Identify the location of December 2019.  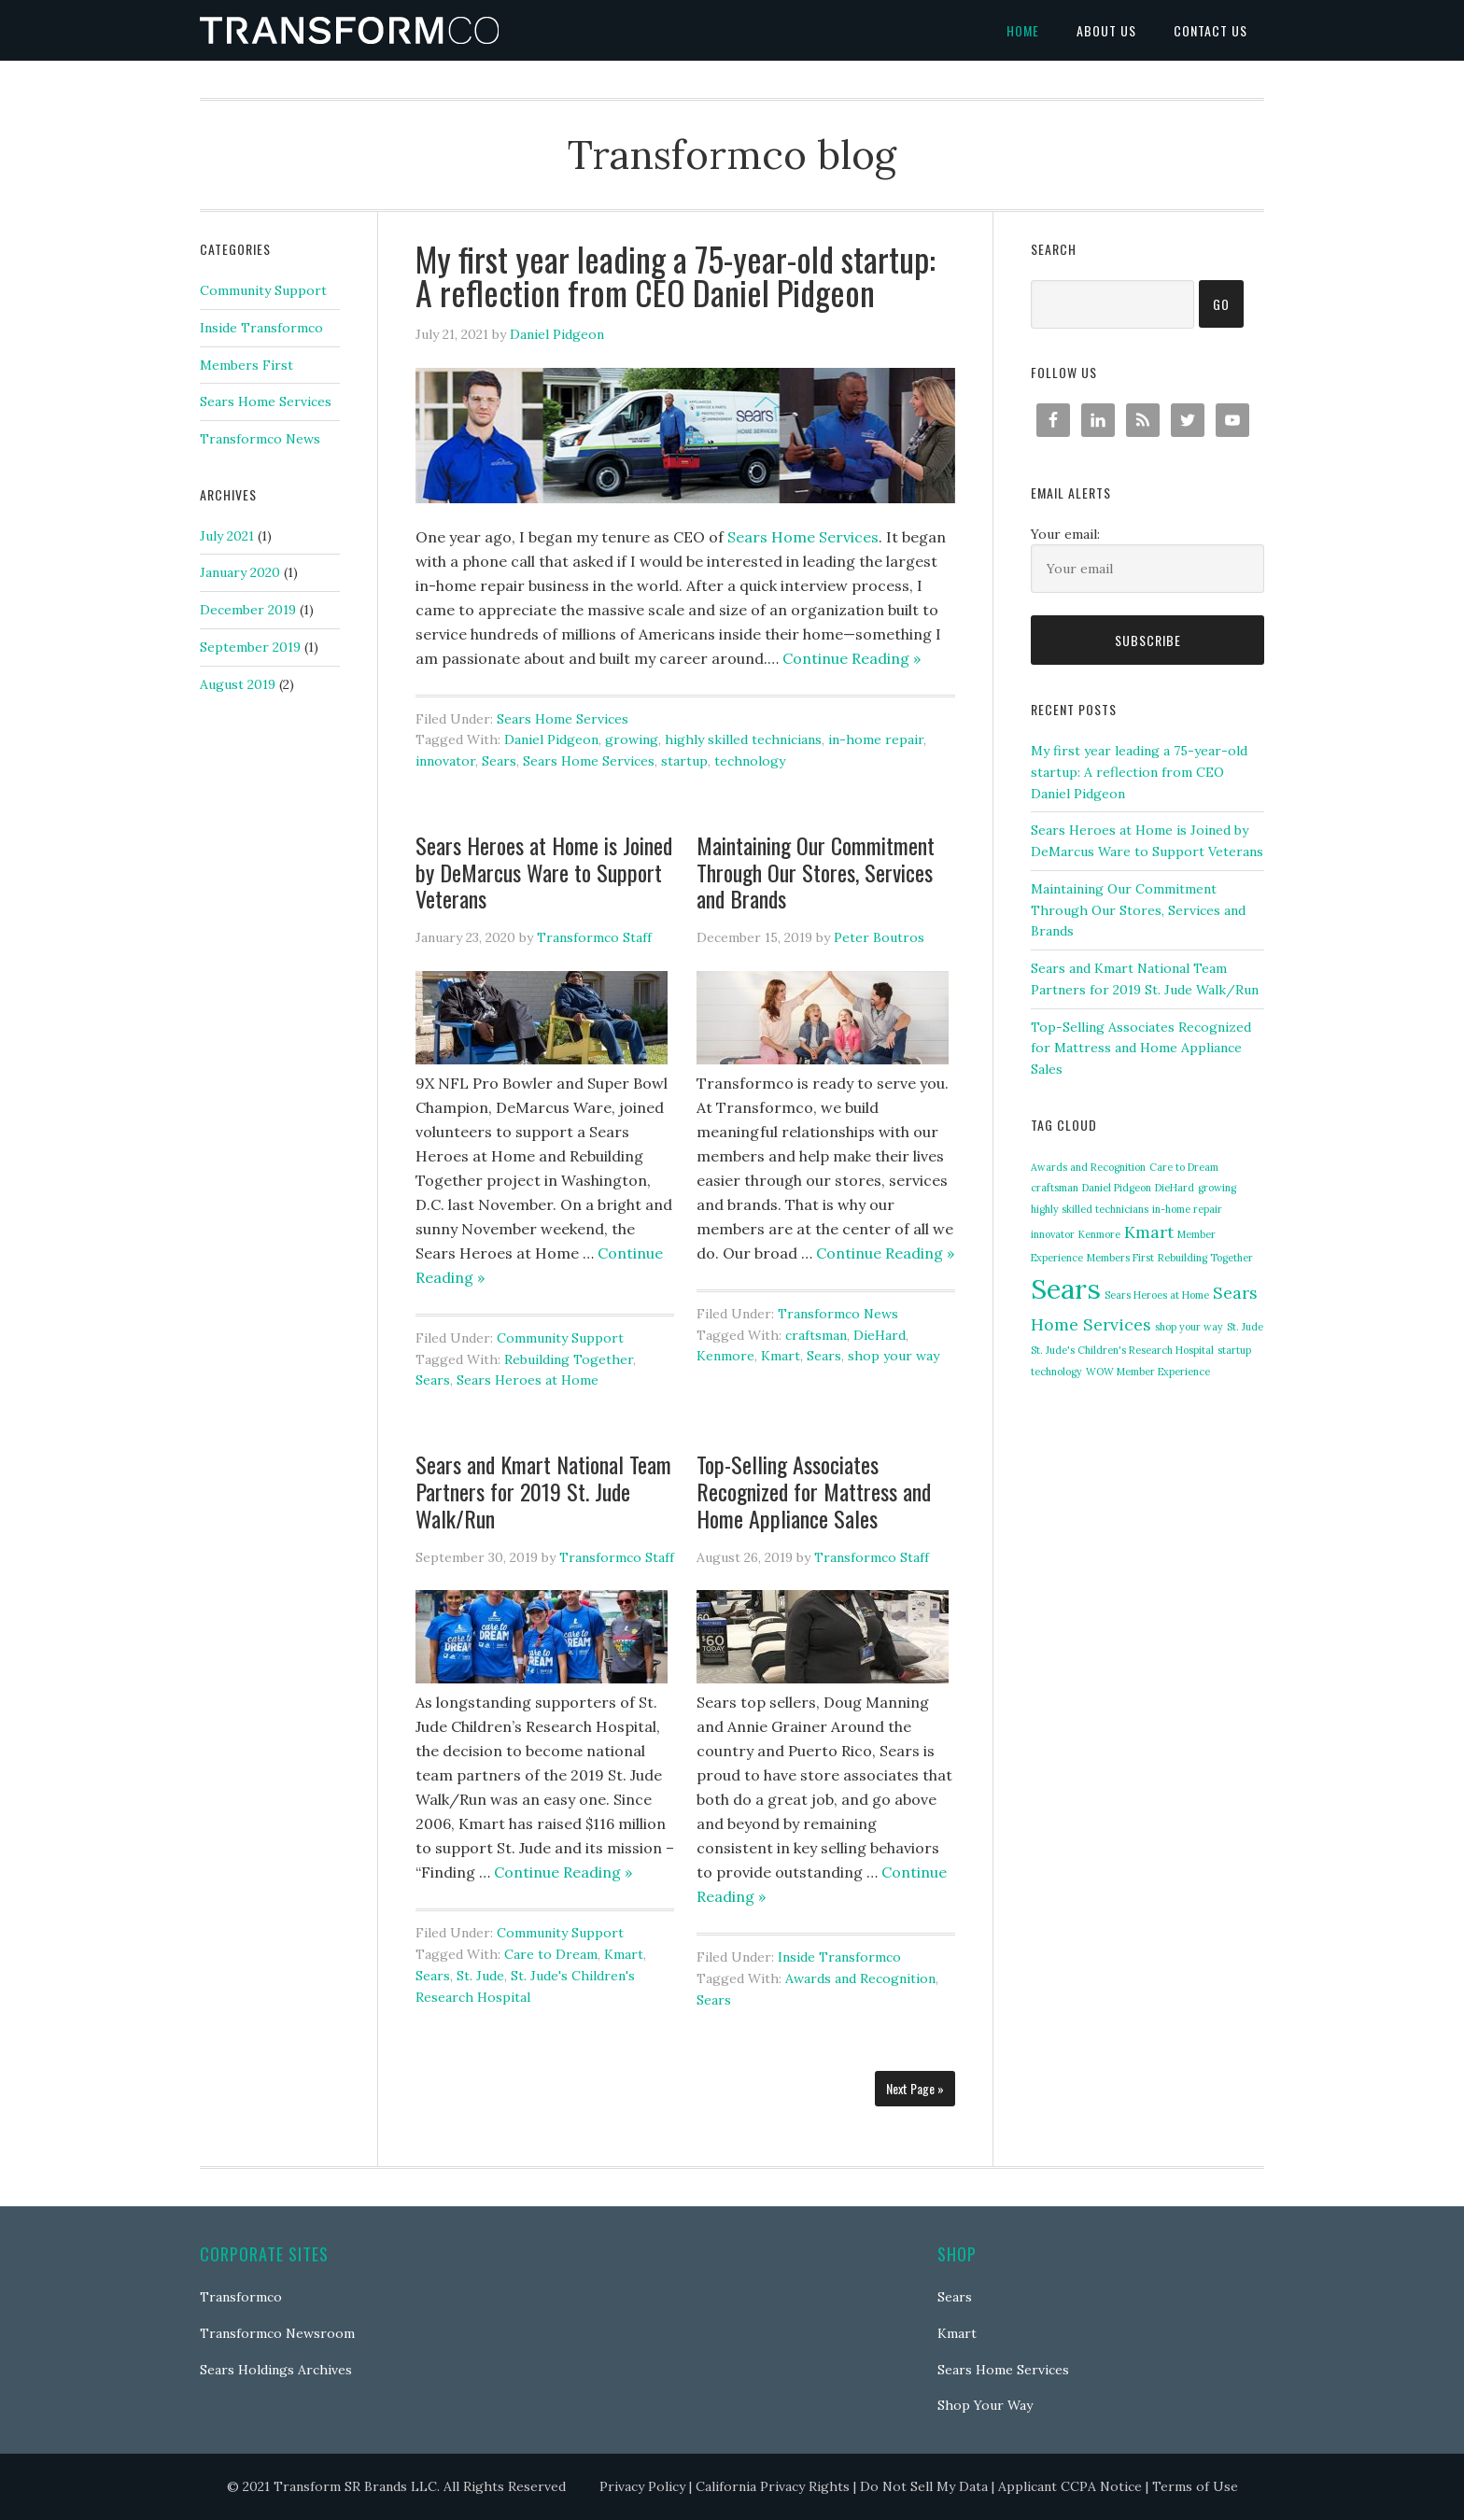
(248, 609).